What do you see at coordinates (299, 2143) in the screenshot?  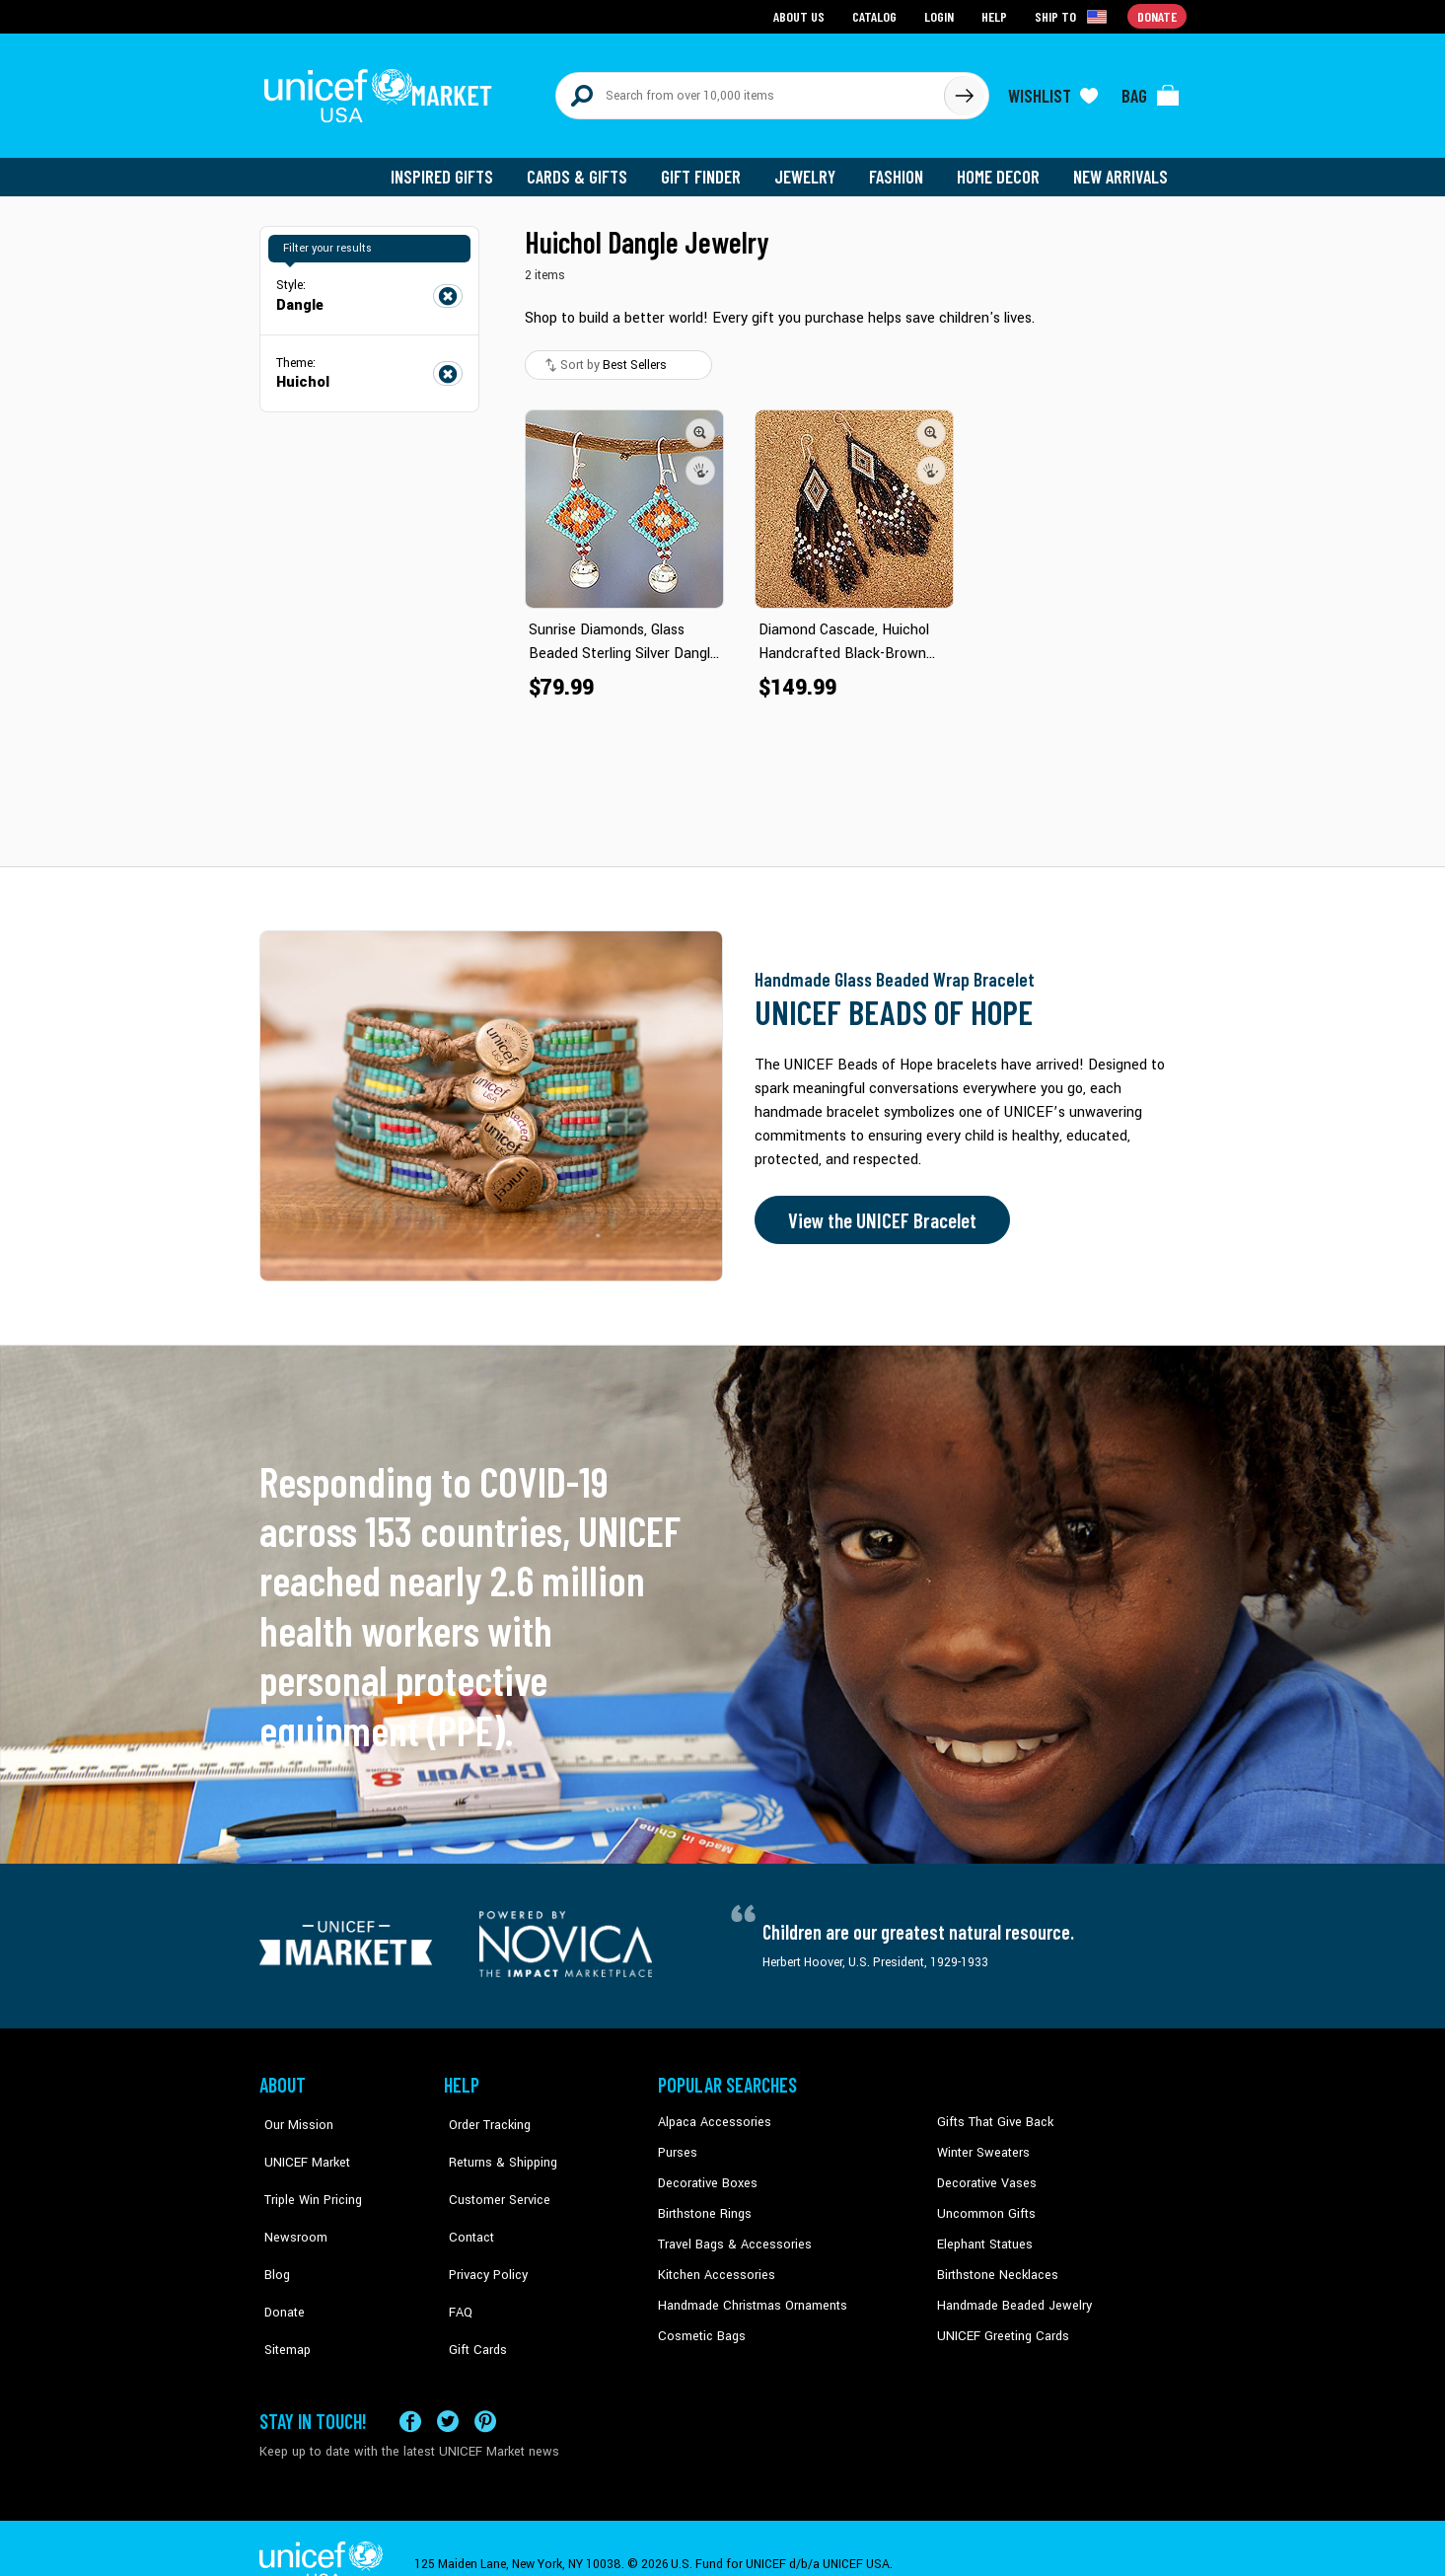 I see `UNICEF Market` at bounding box center [299, 2143].